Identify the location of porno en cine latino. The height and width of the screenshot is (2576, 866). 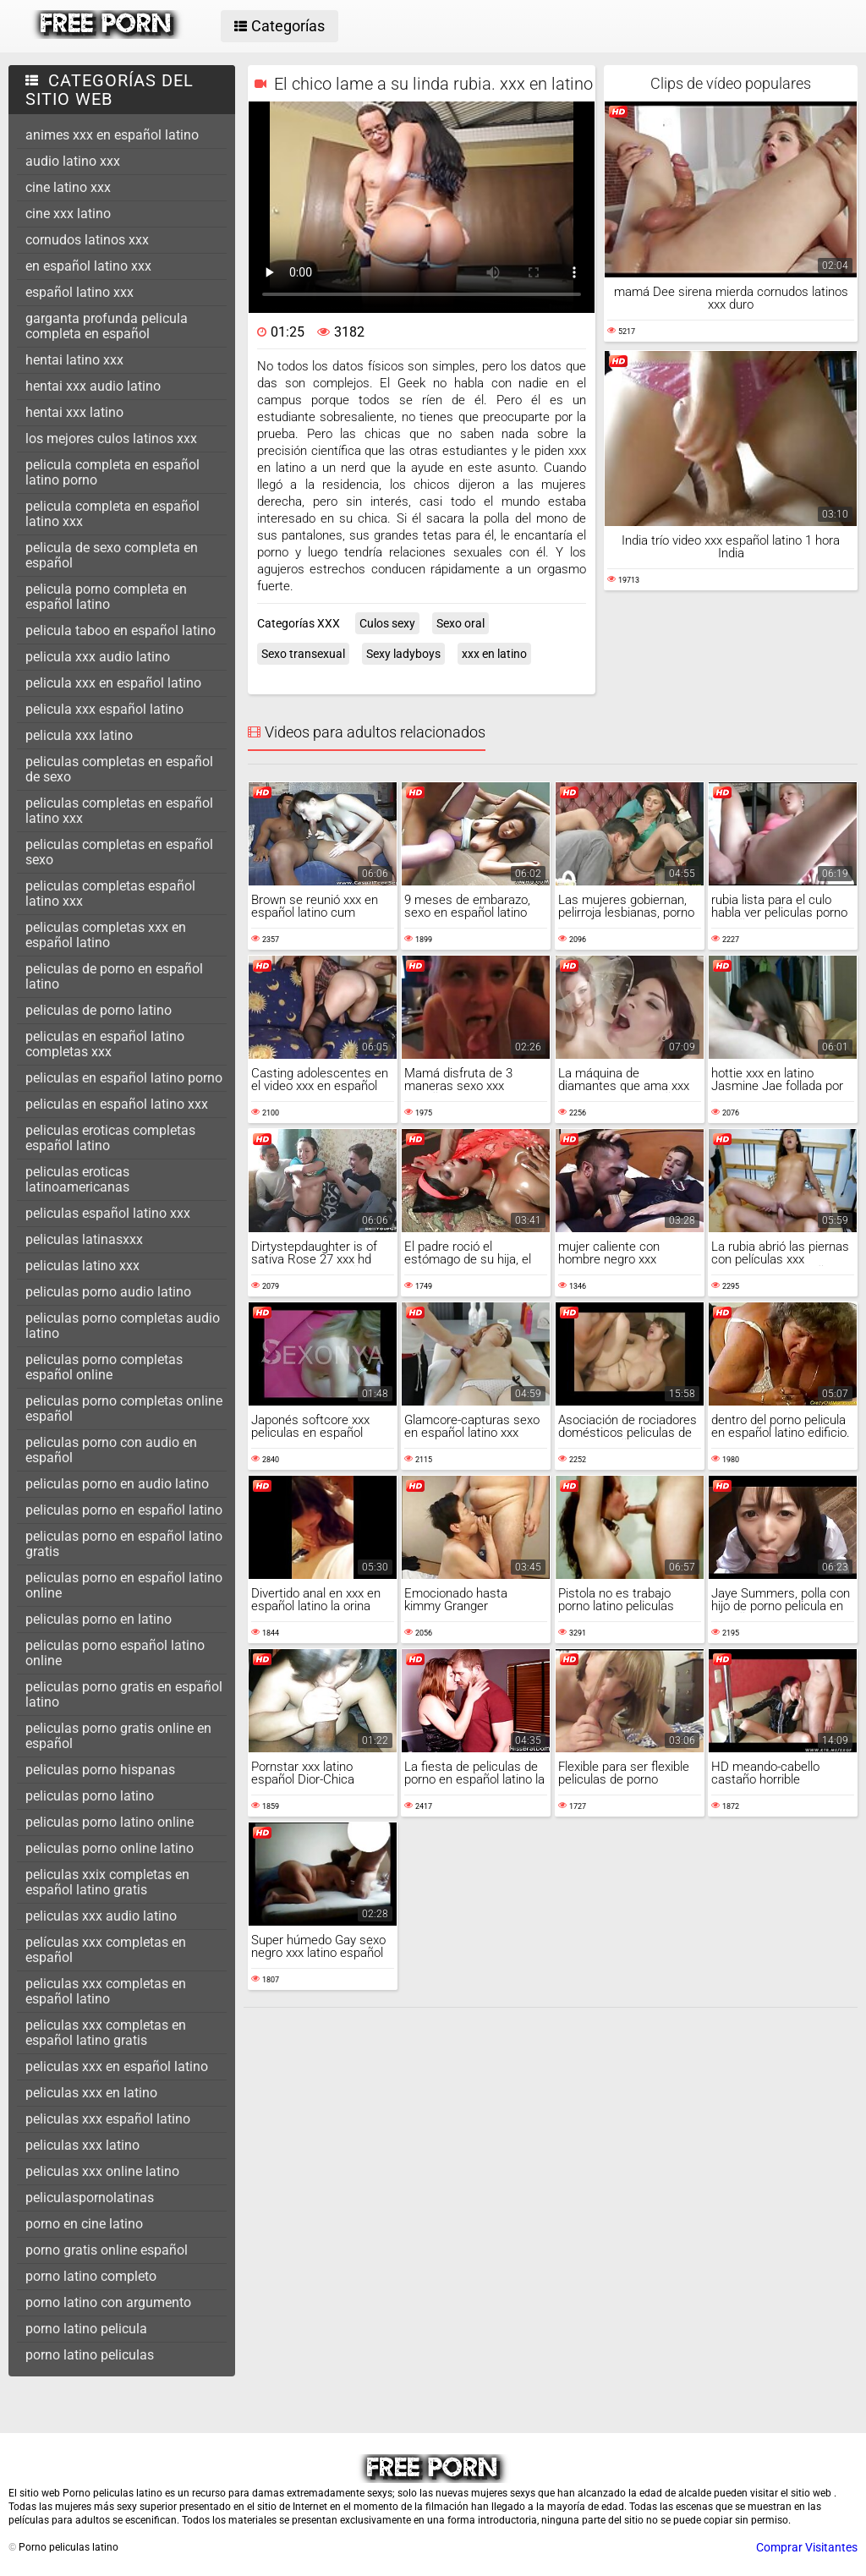
(84, 2224).